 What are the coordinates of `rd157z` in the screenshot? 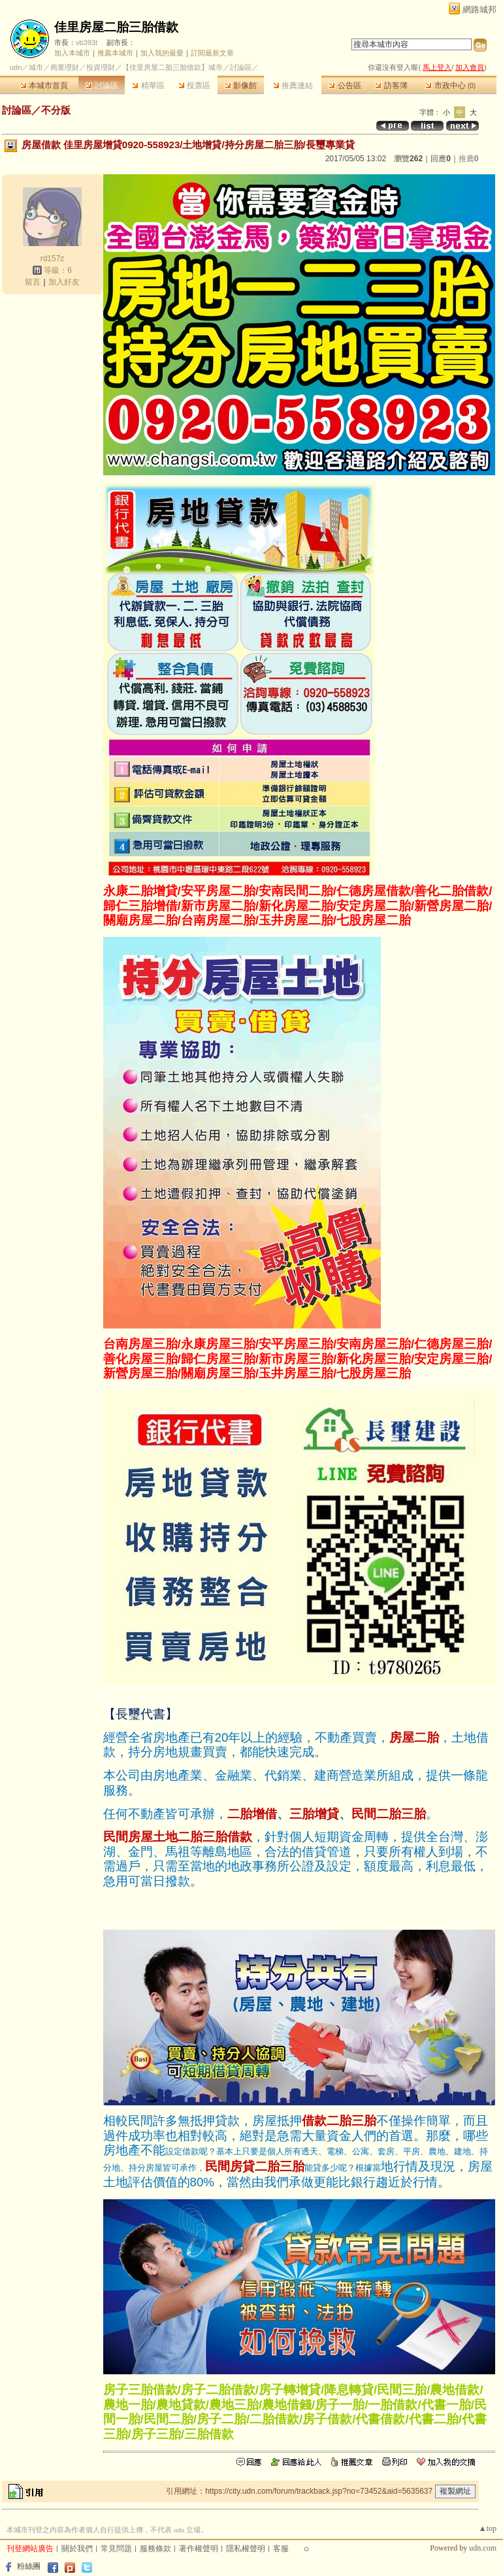 It's located at (53, 258).